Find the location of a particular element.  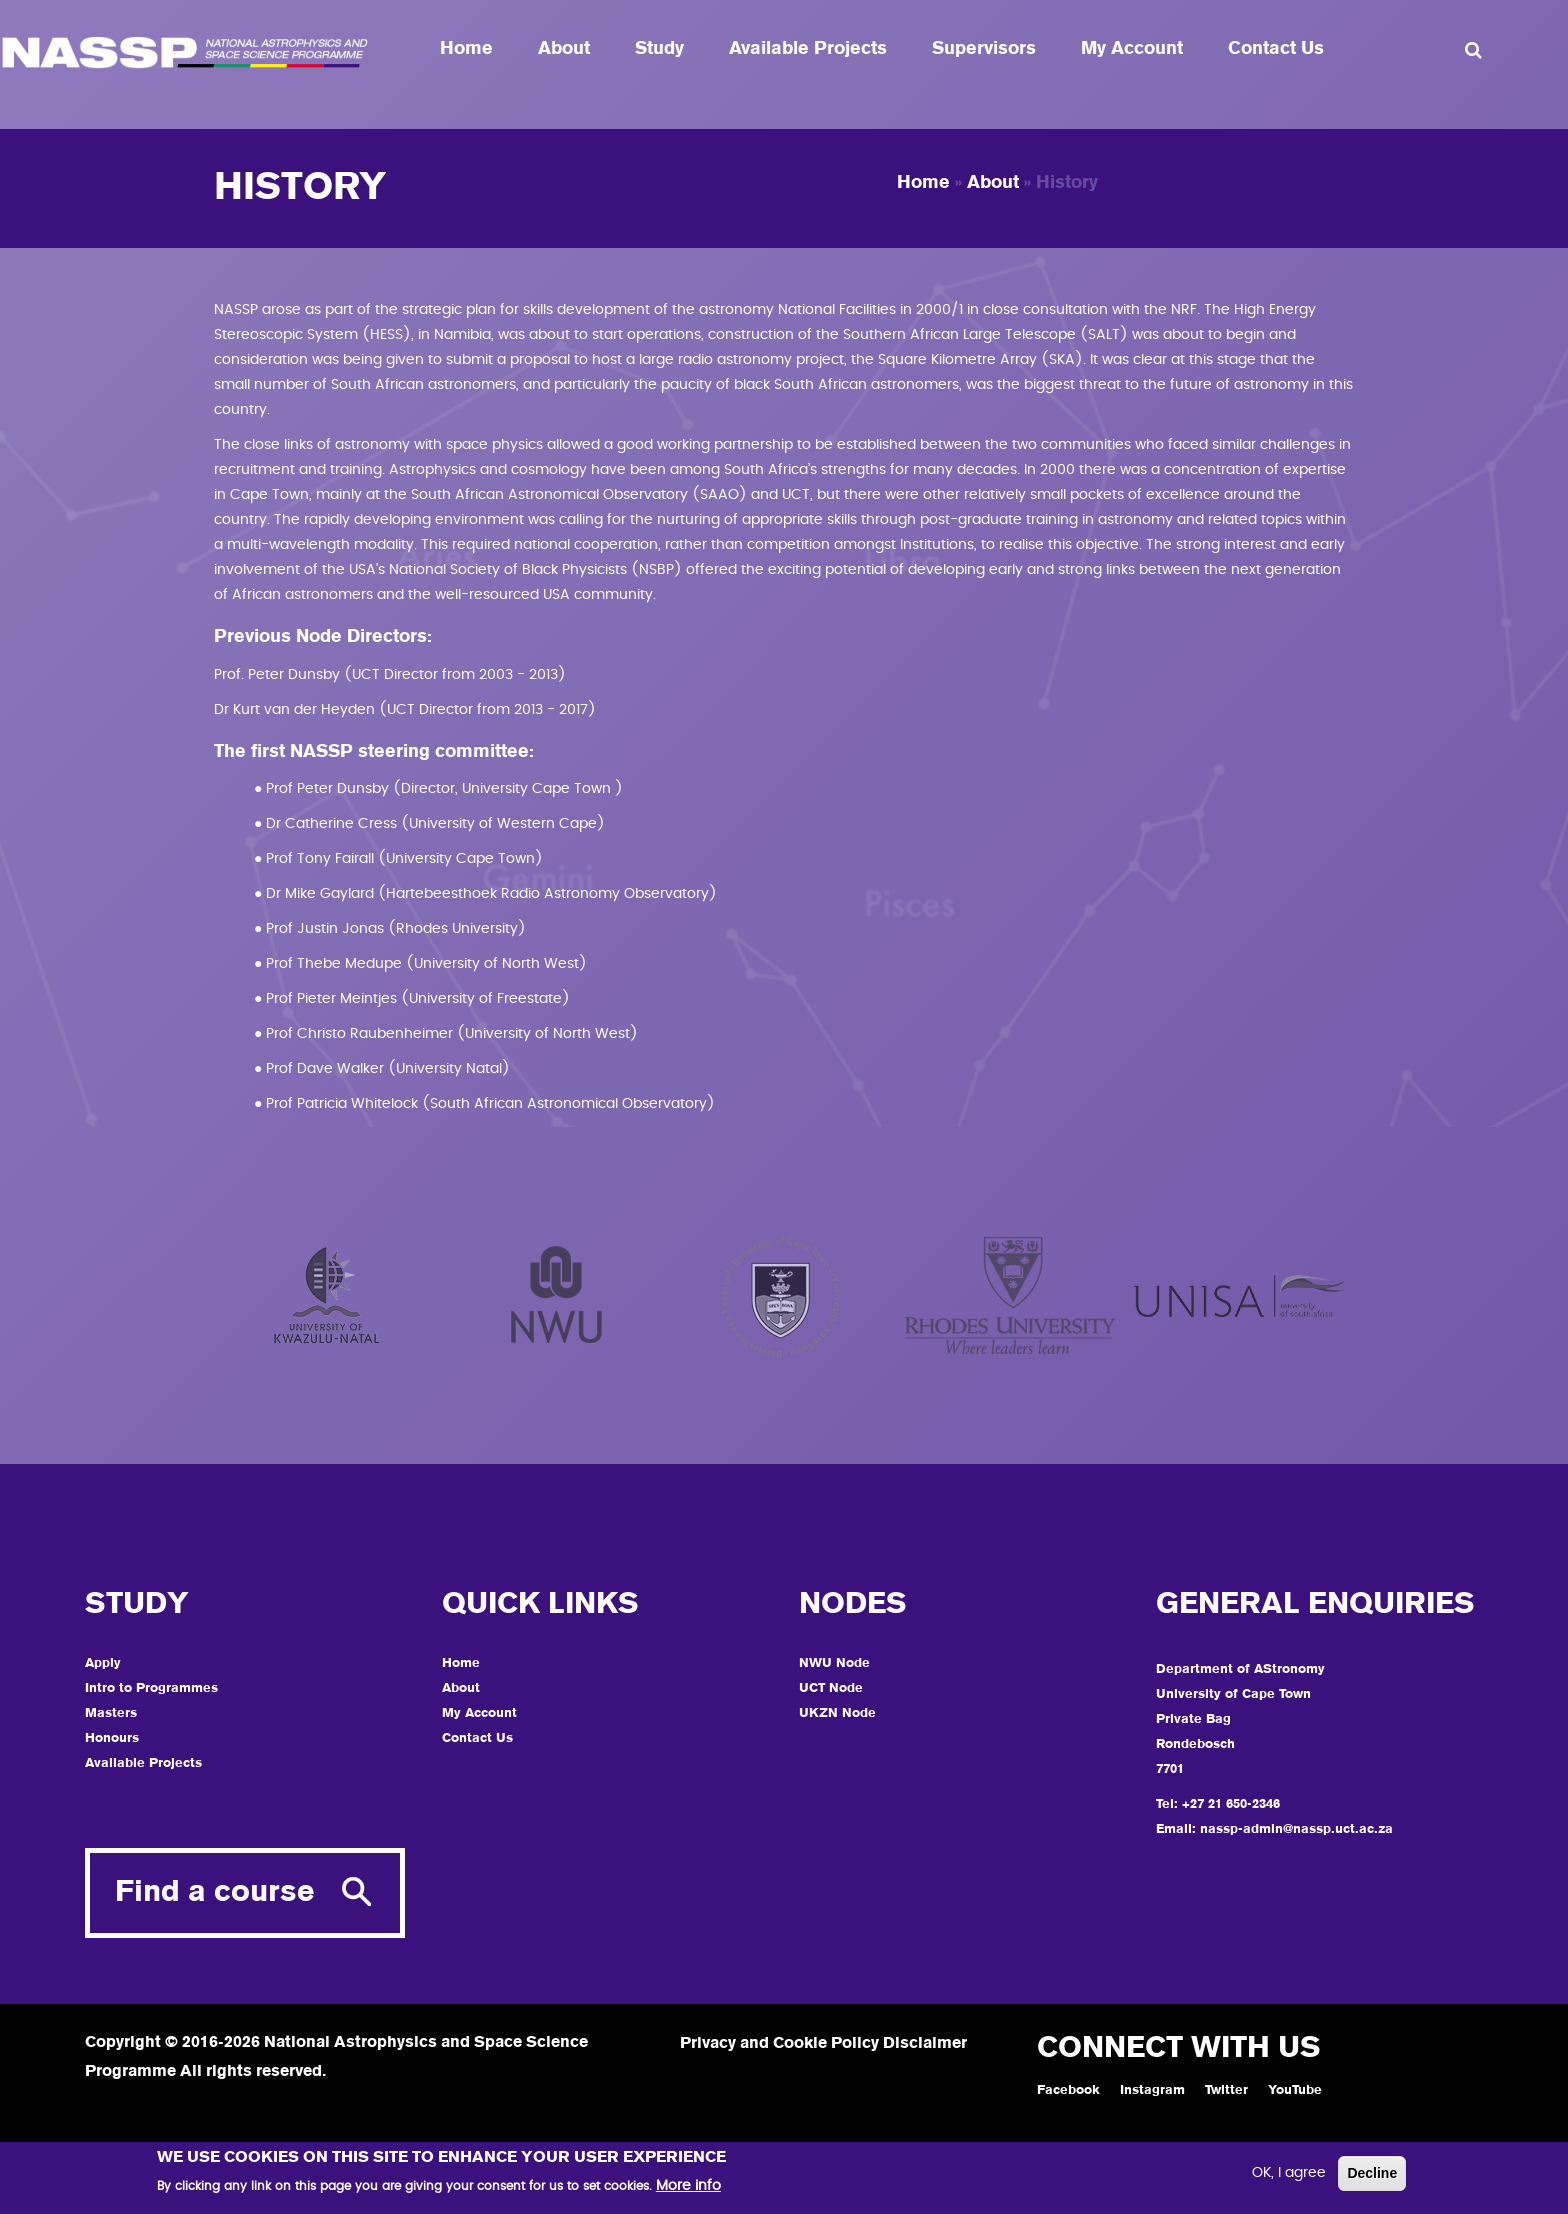

About is located at coordinates (564, 49).